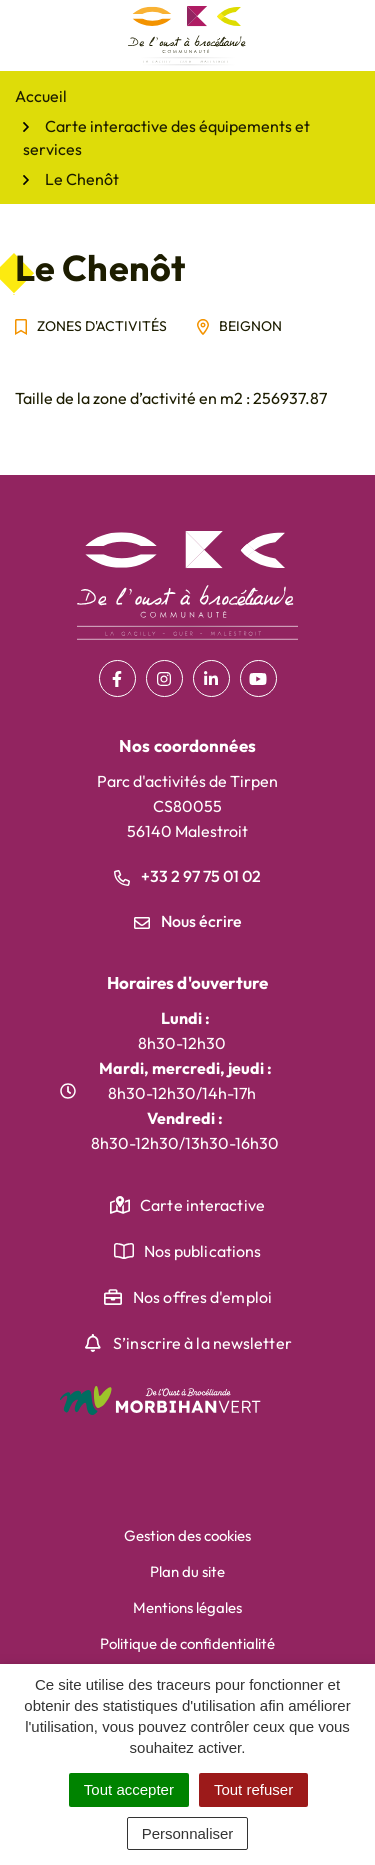  Describe the element at coordinates (202, 1343) in the screenshot. I see `S’inscrire à la newsletter` at that location.